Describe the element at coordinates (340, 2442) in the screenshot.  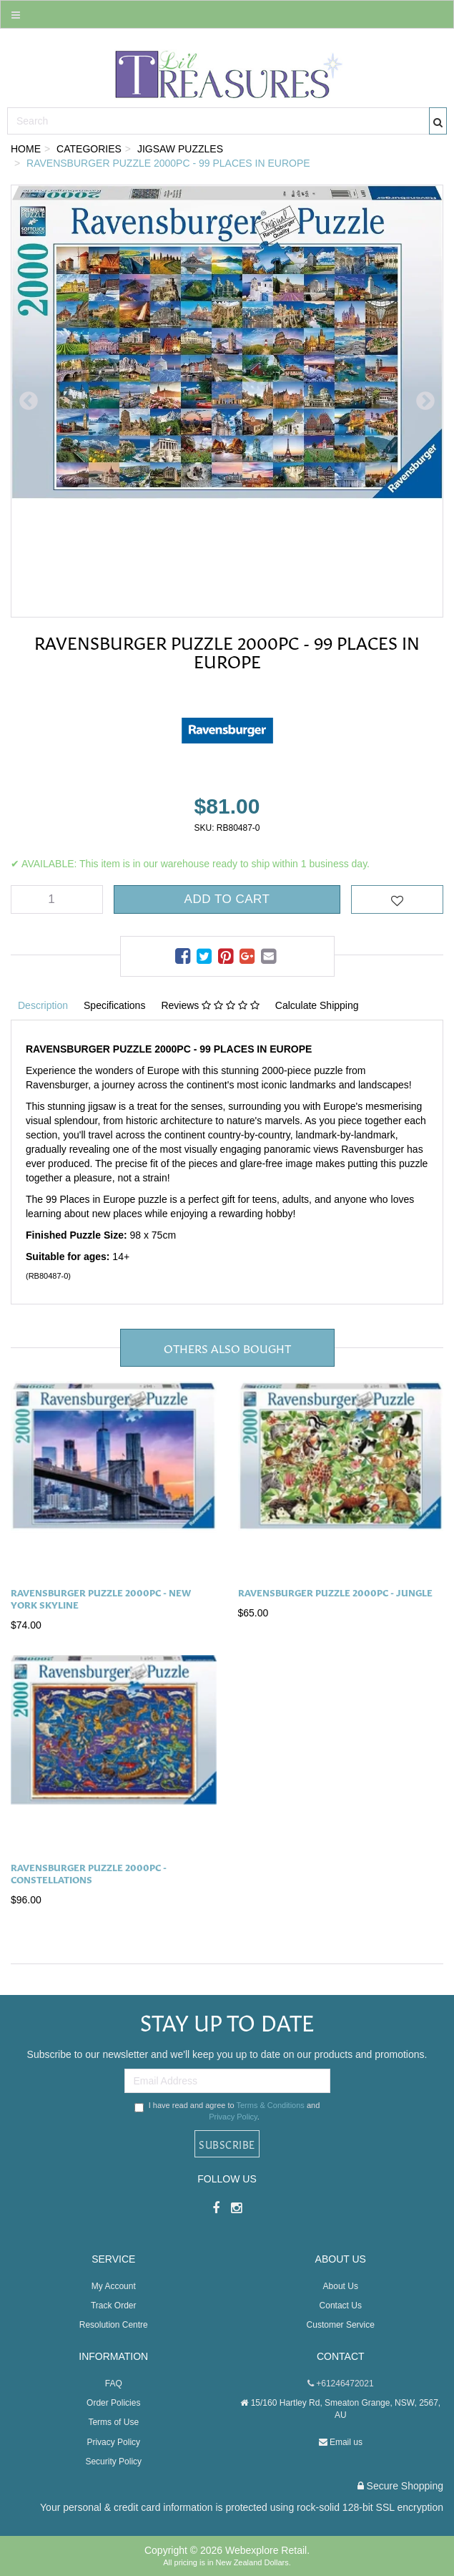
I see `Email us` at that location.